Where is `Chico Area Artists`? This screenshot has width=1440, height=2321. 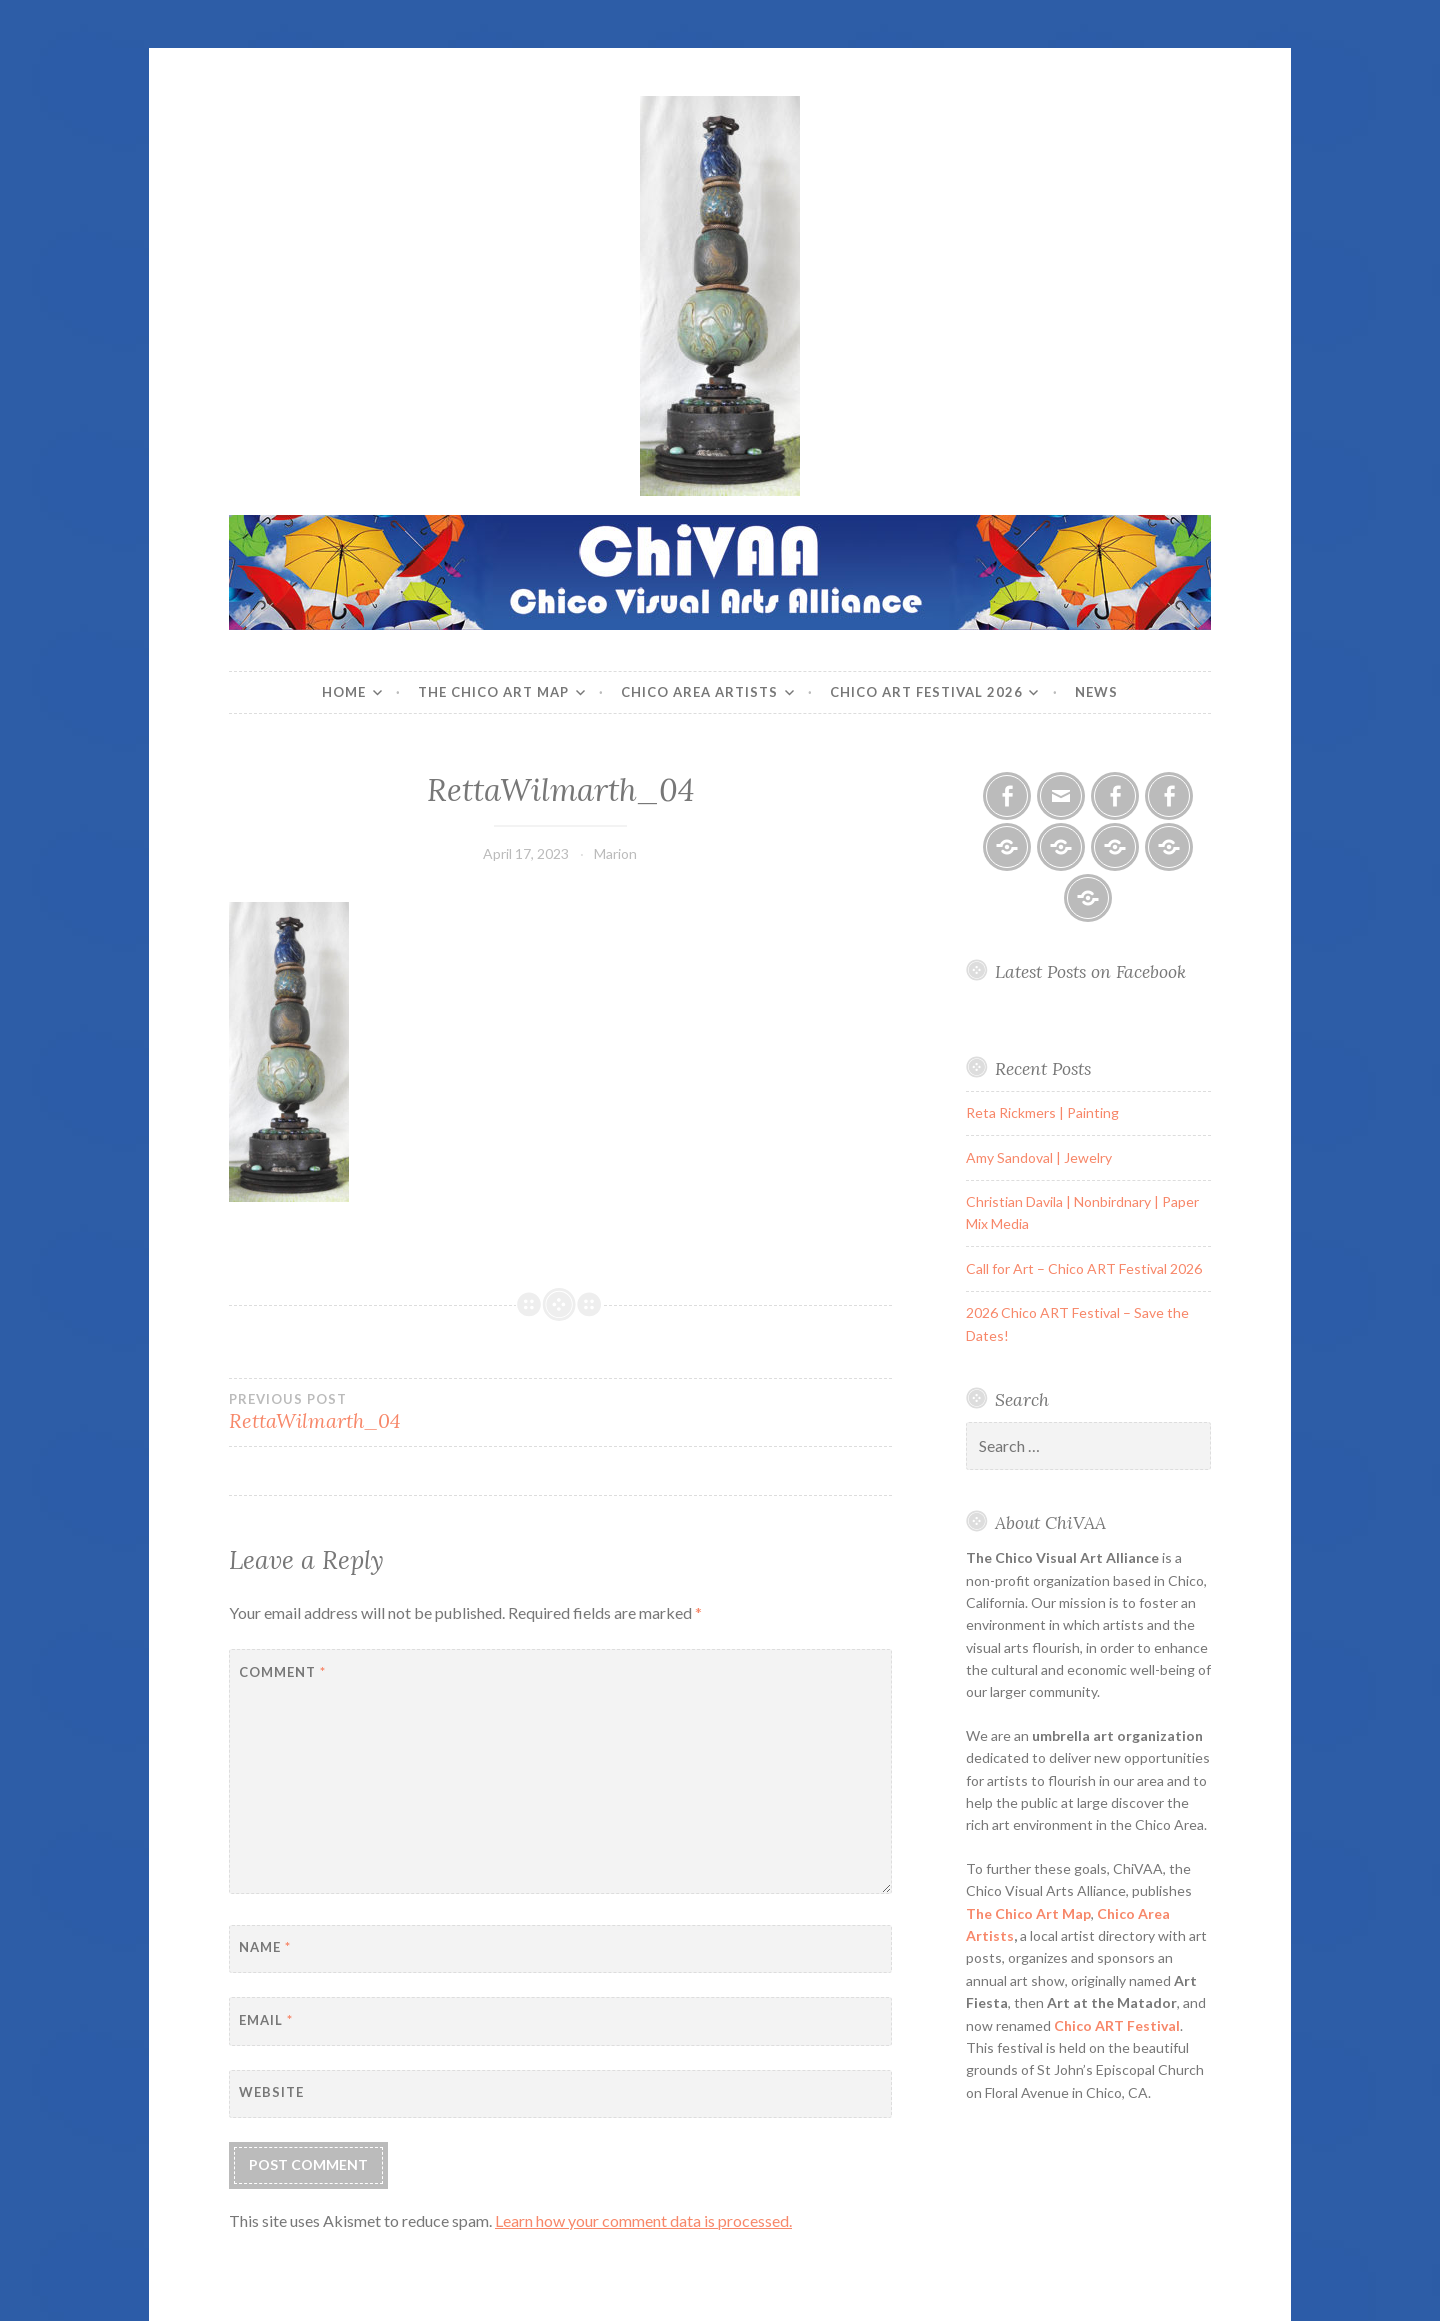 Chico Area Artists is located at coordinates (699, 692).